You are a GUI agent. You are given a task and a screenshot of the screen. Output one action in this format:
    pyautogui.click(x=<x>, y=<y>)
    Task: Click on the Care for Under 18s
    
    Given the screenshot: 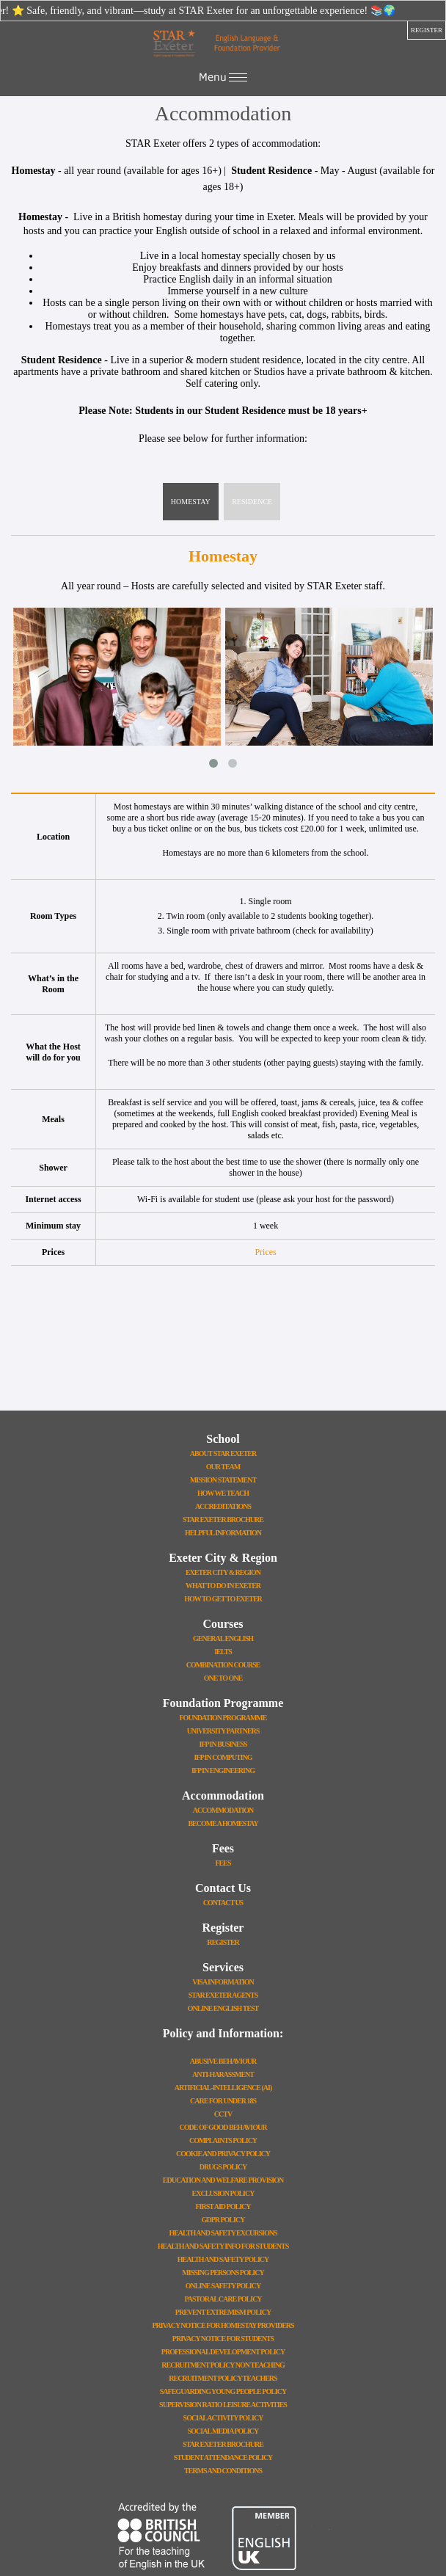 What is the action you would take?
    pyautogui.click(x=223, y=2101)
    